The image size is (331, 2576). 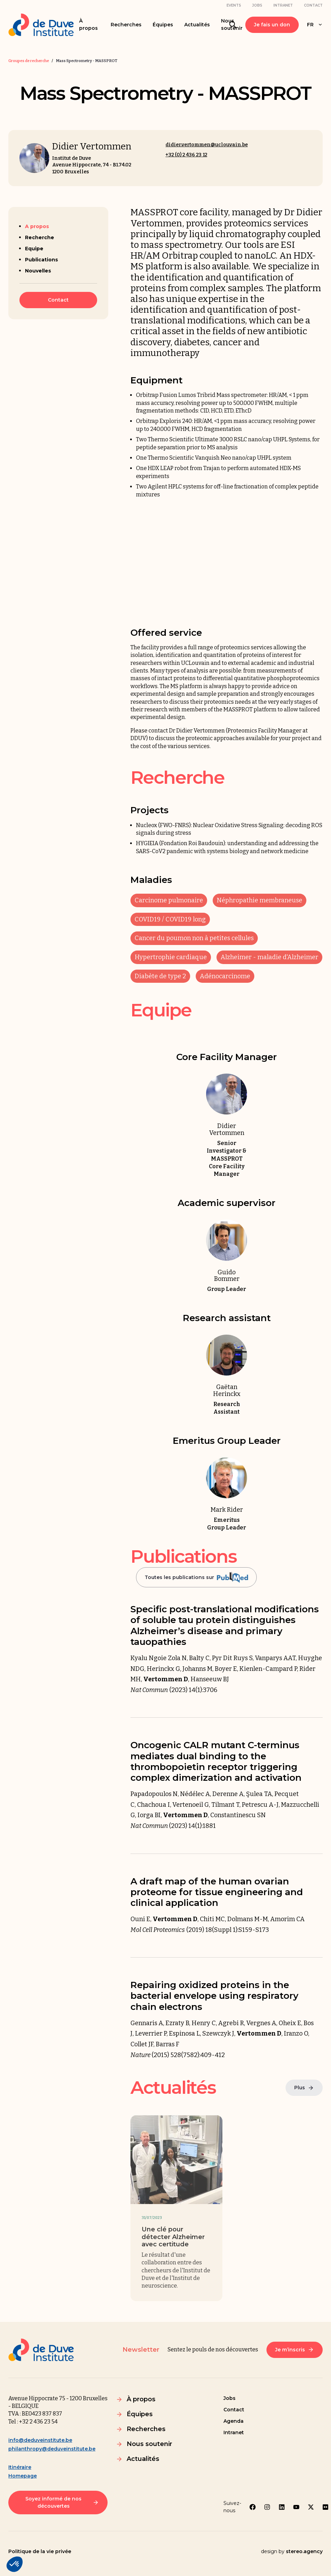 I want to click on Events, so click(x=234, y=5).